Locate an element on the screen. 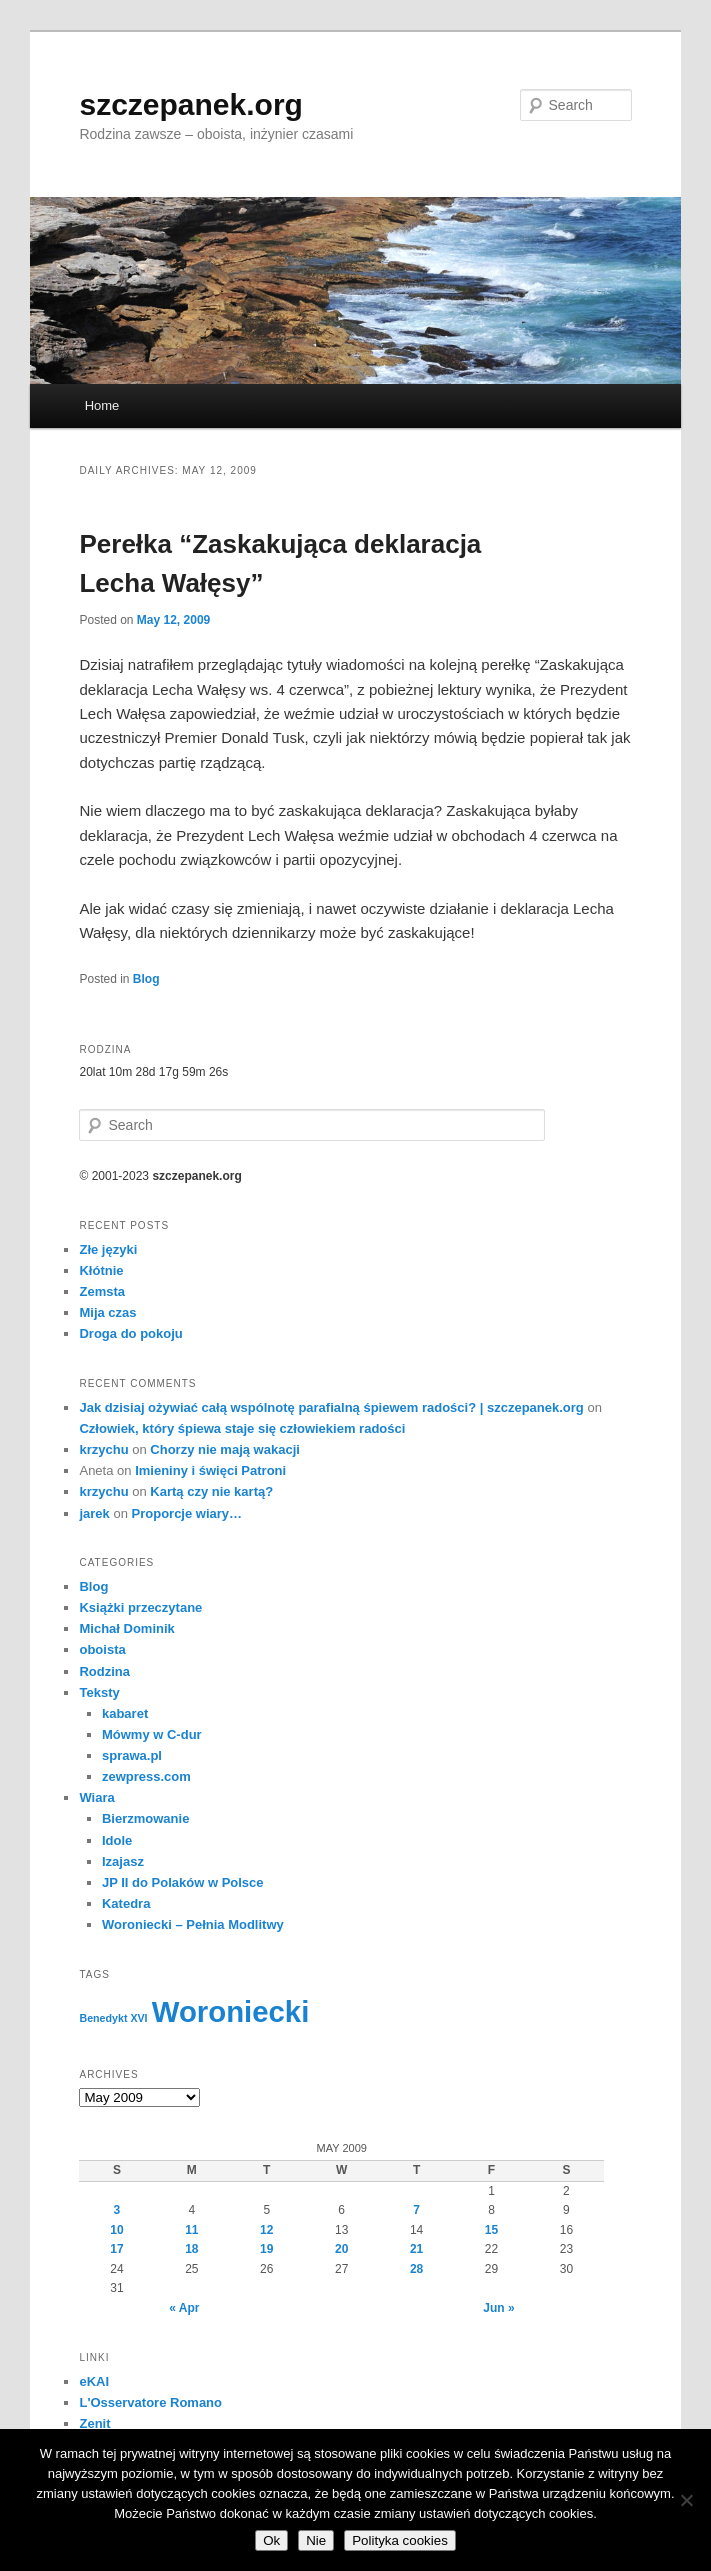 The height and width of the screenshot is (2571, 711). [Nie] is located at coordinates (686, 2500).